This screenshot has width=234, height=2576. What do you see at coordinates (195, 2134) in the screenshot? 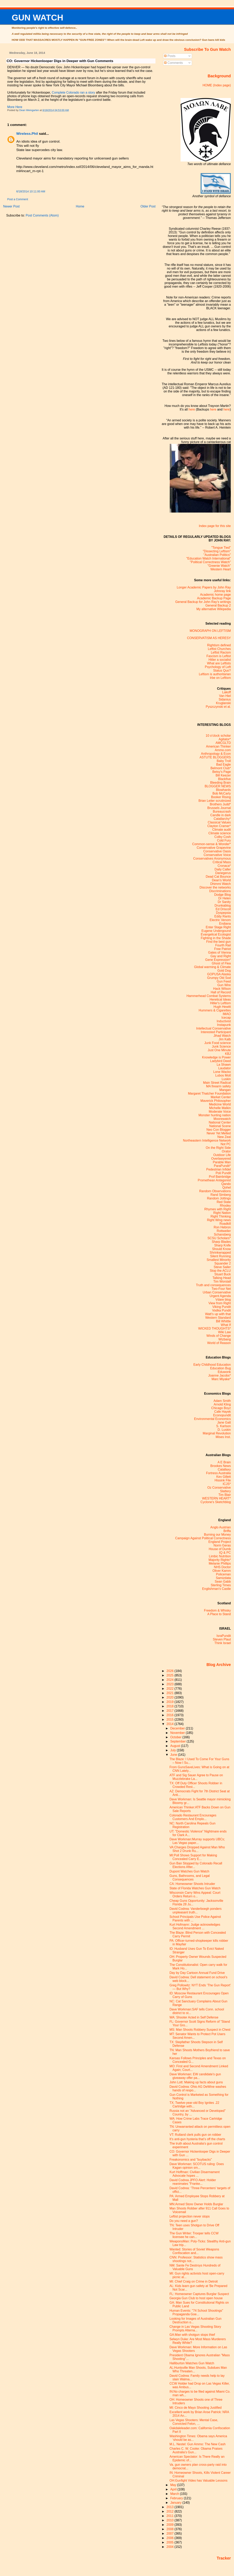
I see `VT: Rutland clerk pulls gun on robber` at bounding box center [195, 2134].